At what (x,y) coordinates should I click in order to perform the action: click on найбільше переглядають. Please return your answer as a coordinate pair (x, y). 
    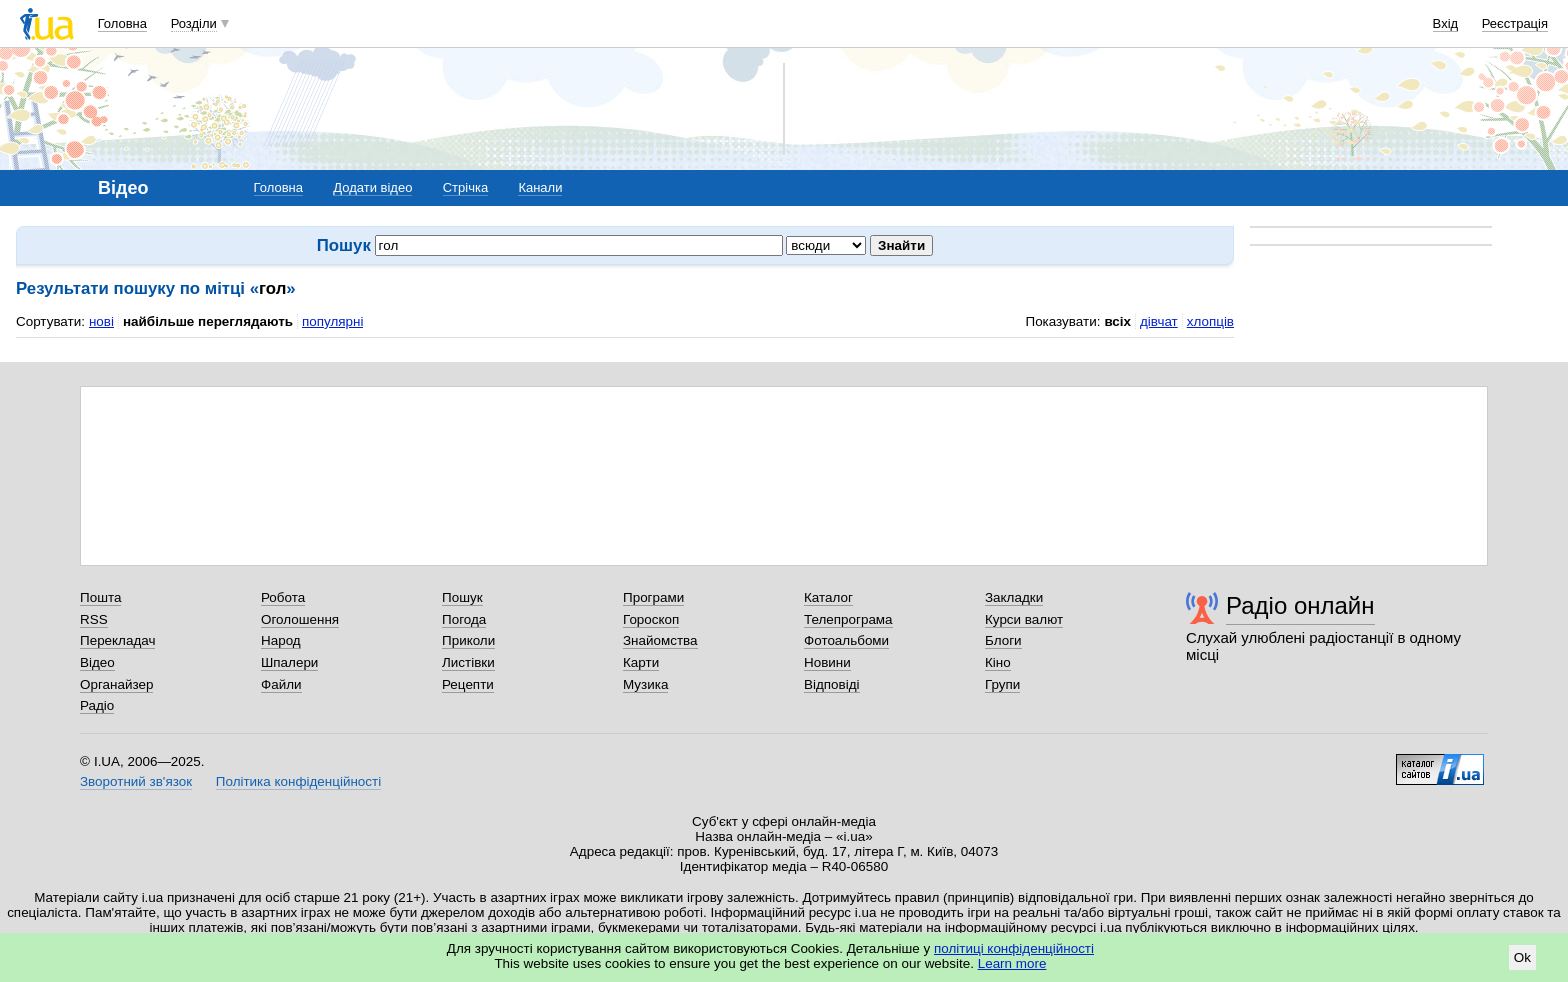
    Looking at the image, I should click on (208, 321).